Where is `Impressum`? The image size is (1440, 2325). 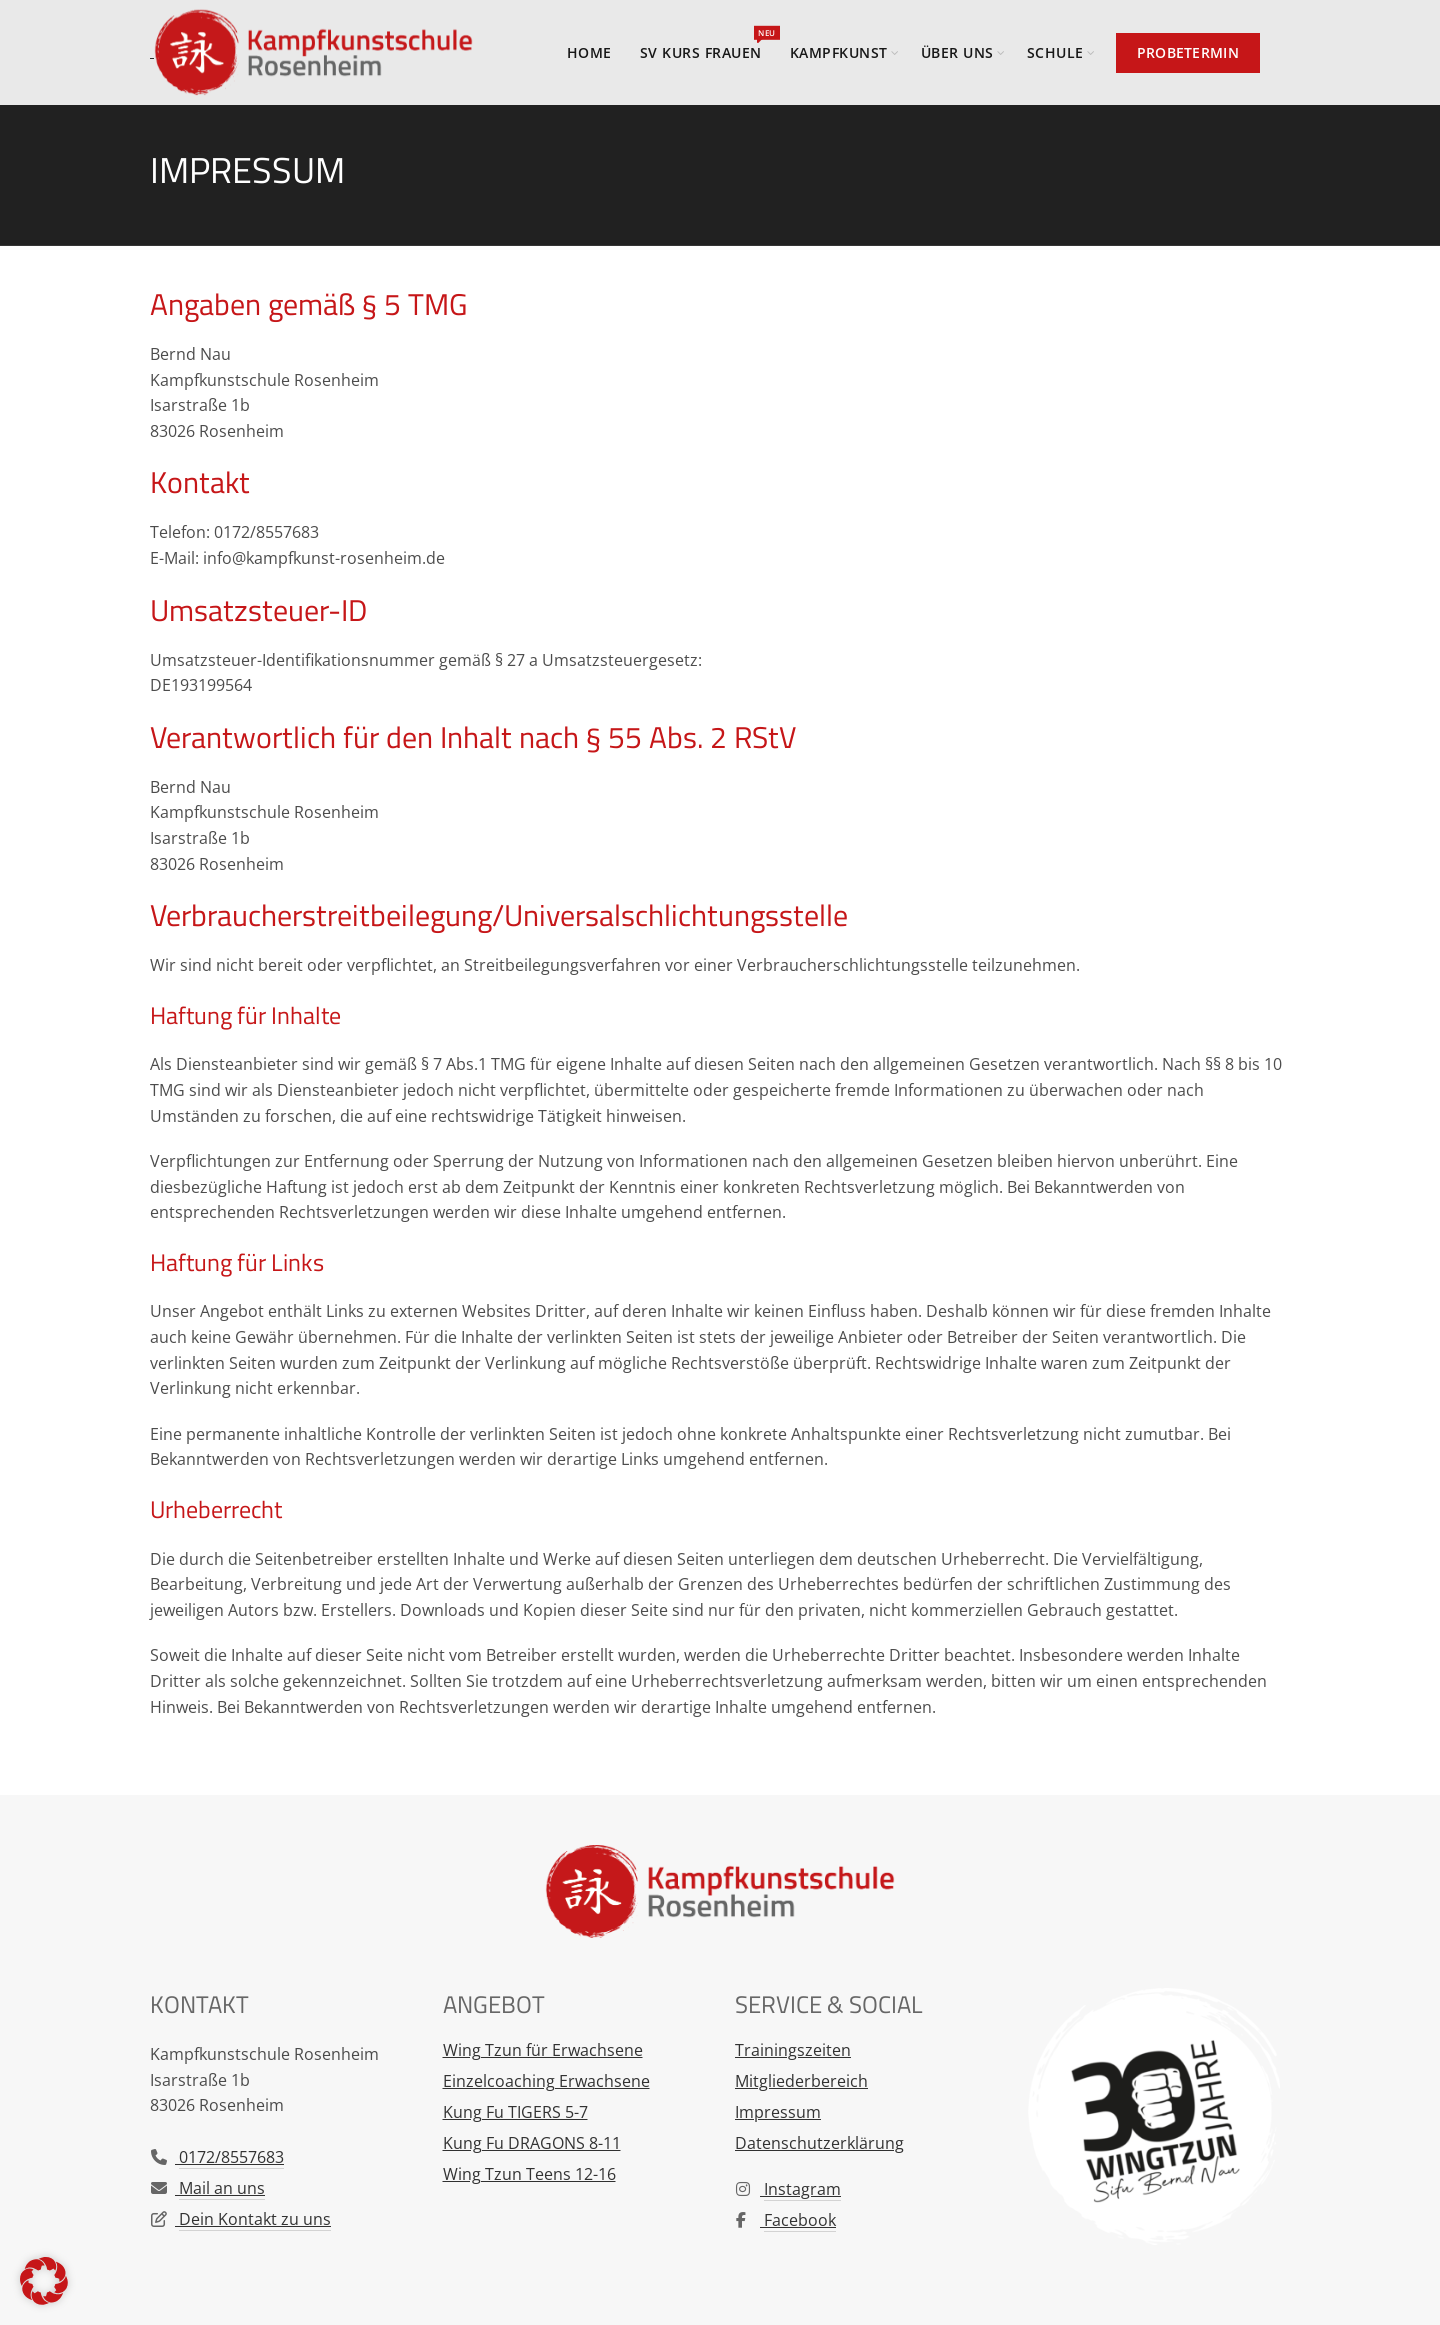 Impressum is located at coordinates (778, 2112).